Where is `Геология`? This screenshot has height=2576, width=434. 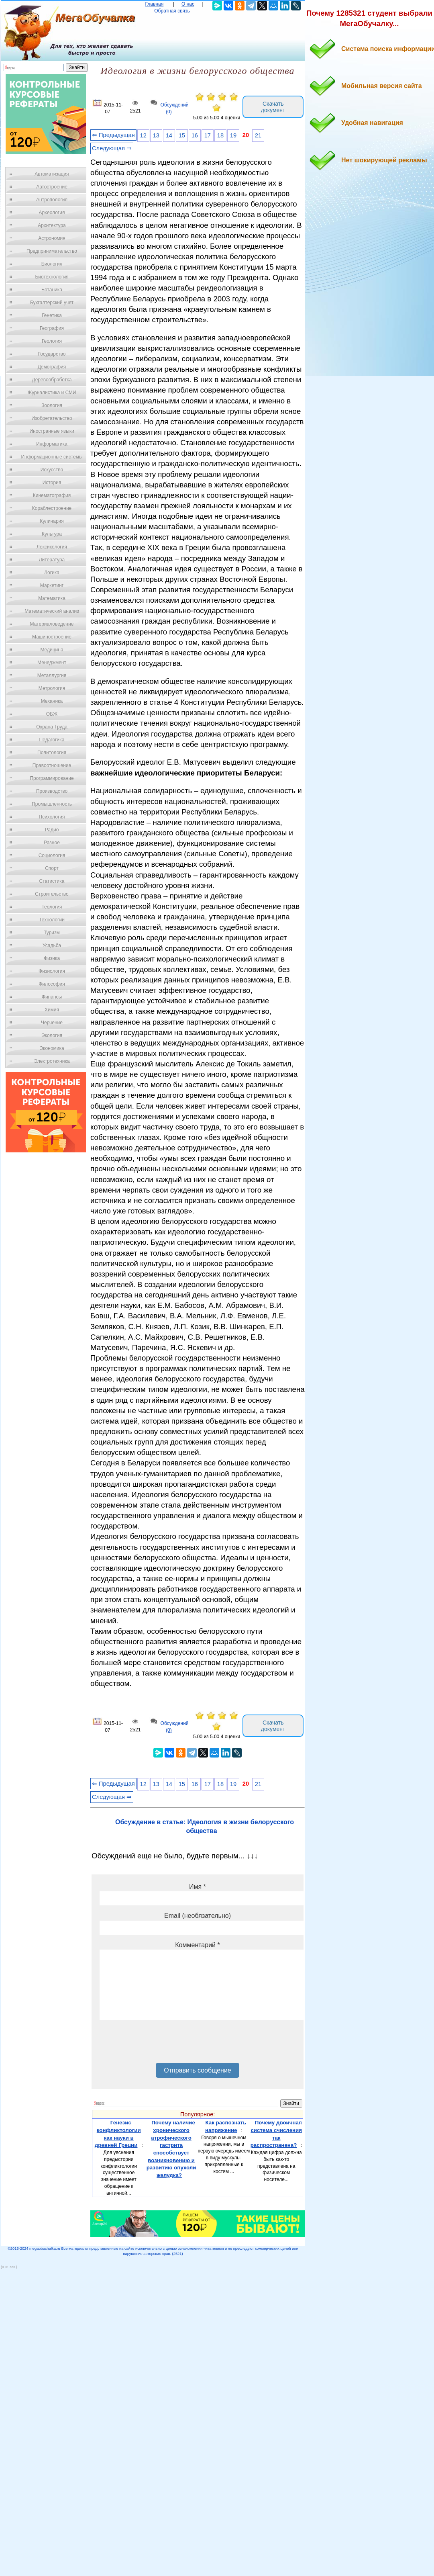
Геология is located at coordinates (52, 341).